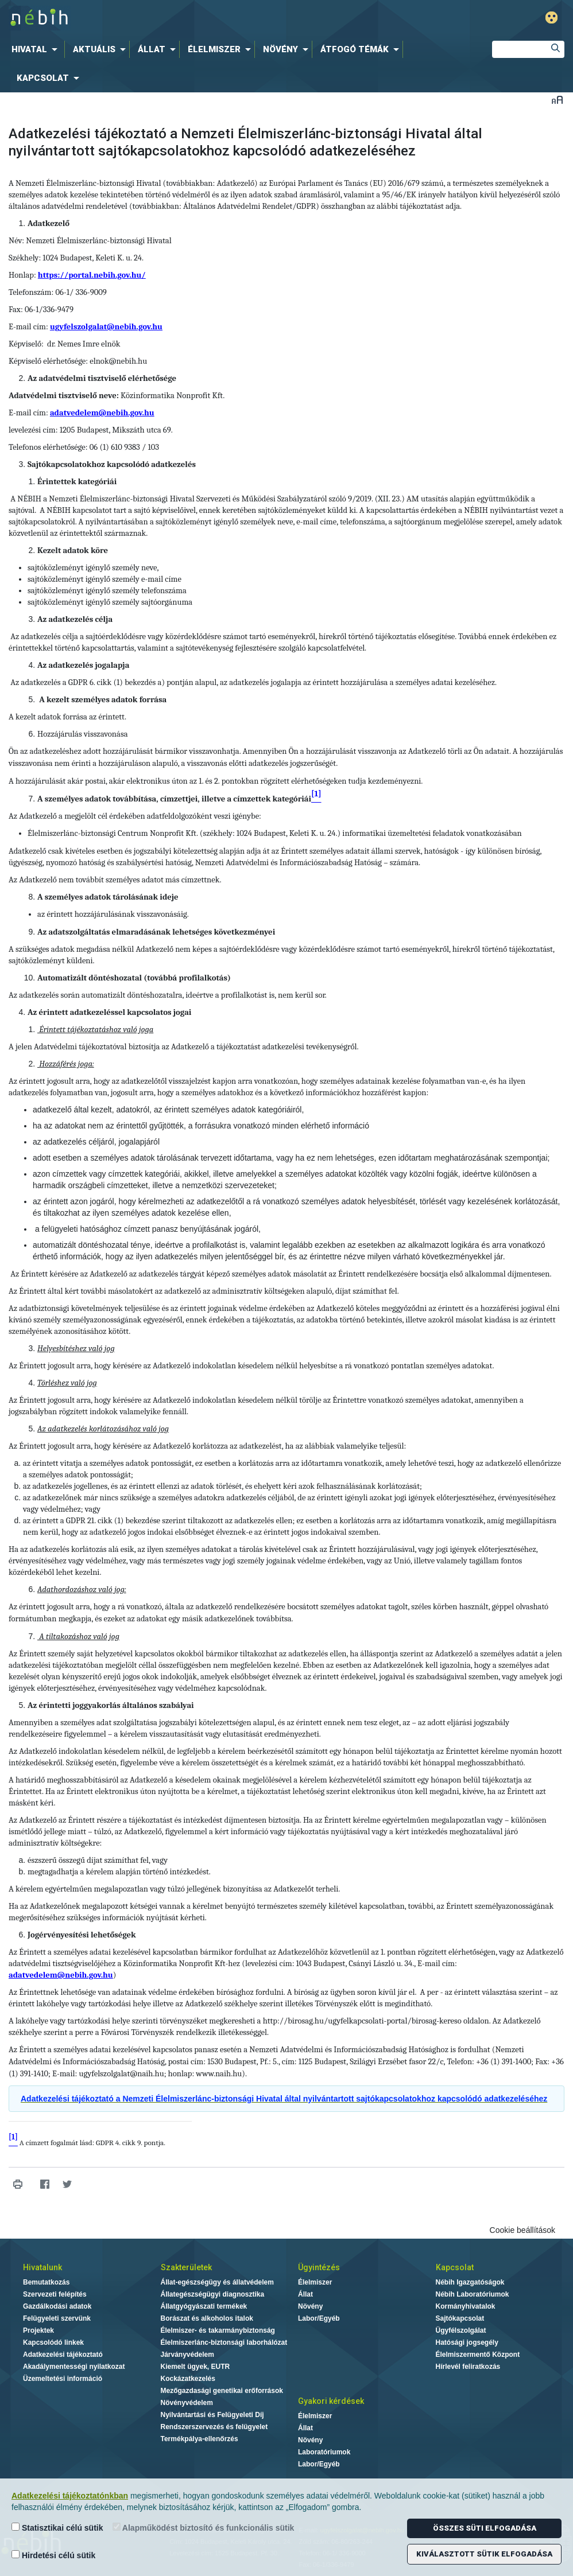 The image size is (573, 2576). What do you see at coordinates (204, 2527) in the screenshot?
I see `Alapműködést biztosító és funkcionális sütik` at bounding box center [204, 2527].